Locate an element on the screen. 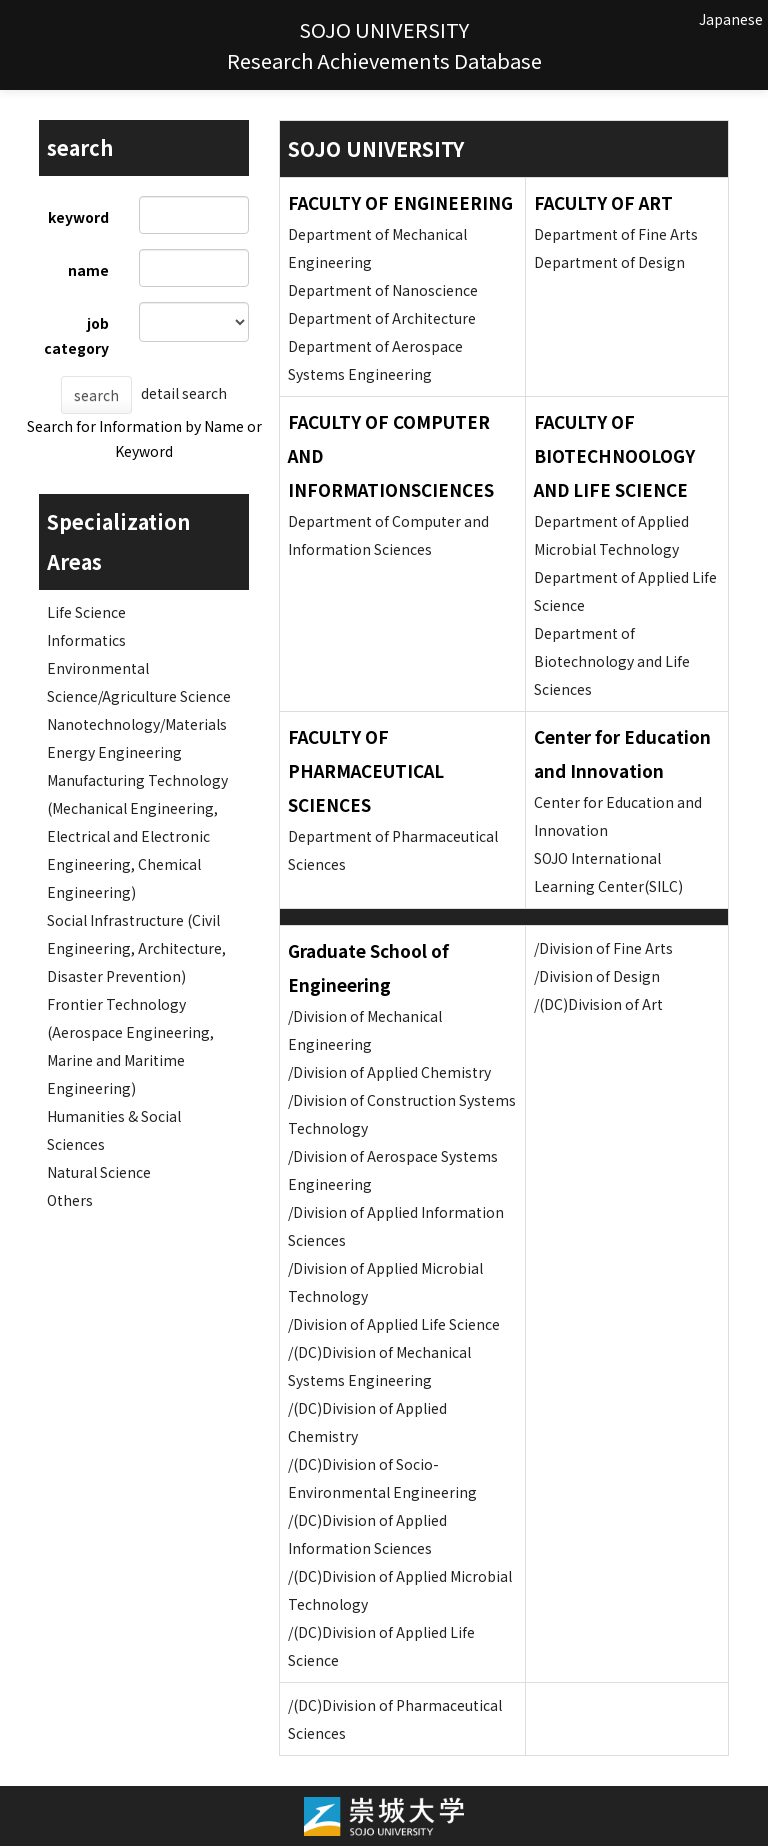  /Division of Applied Life Science is located at coordinates (394, 1324).